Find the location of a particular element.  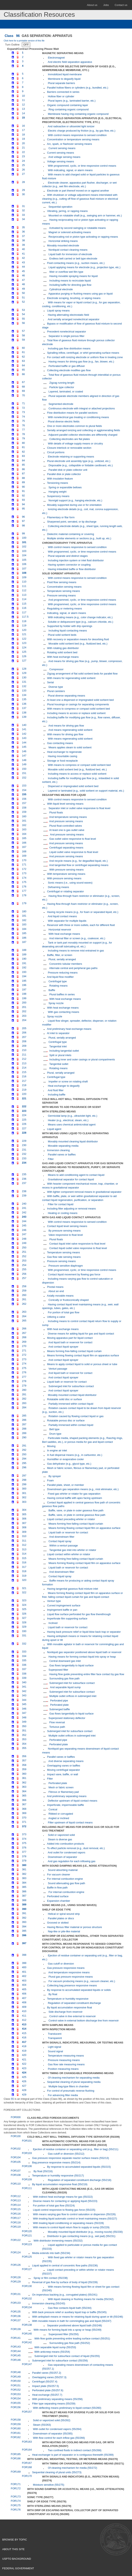

Conically or frustoconically shaped is located at coordinates (68, 1299).